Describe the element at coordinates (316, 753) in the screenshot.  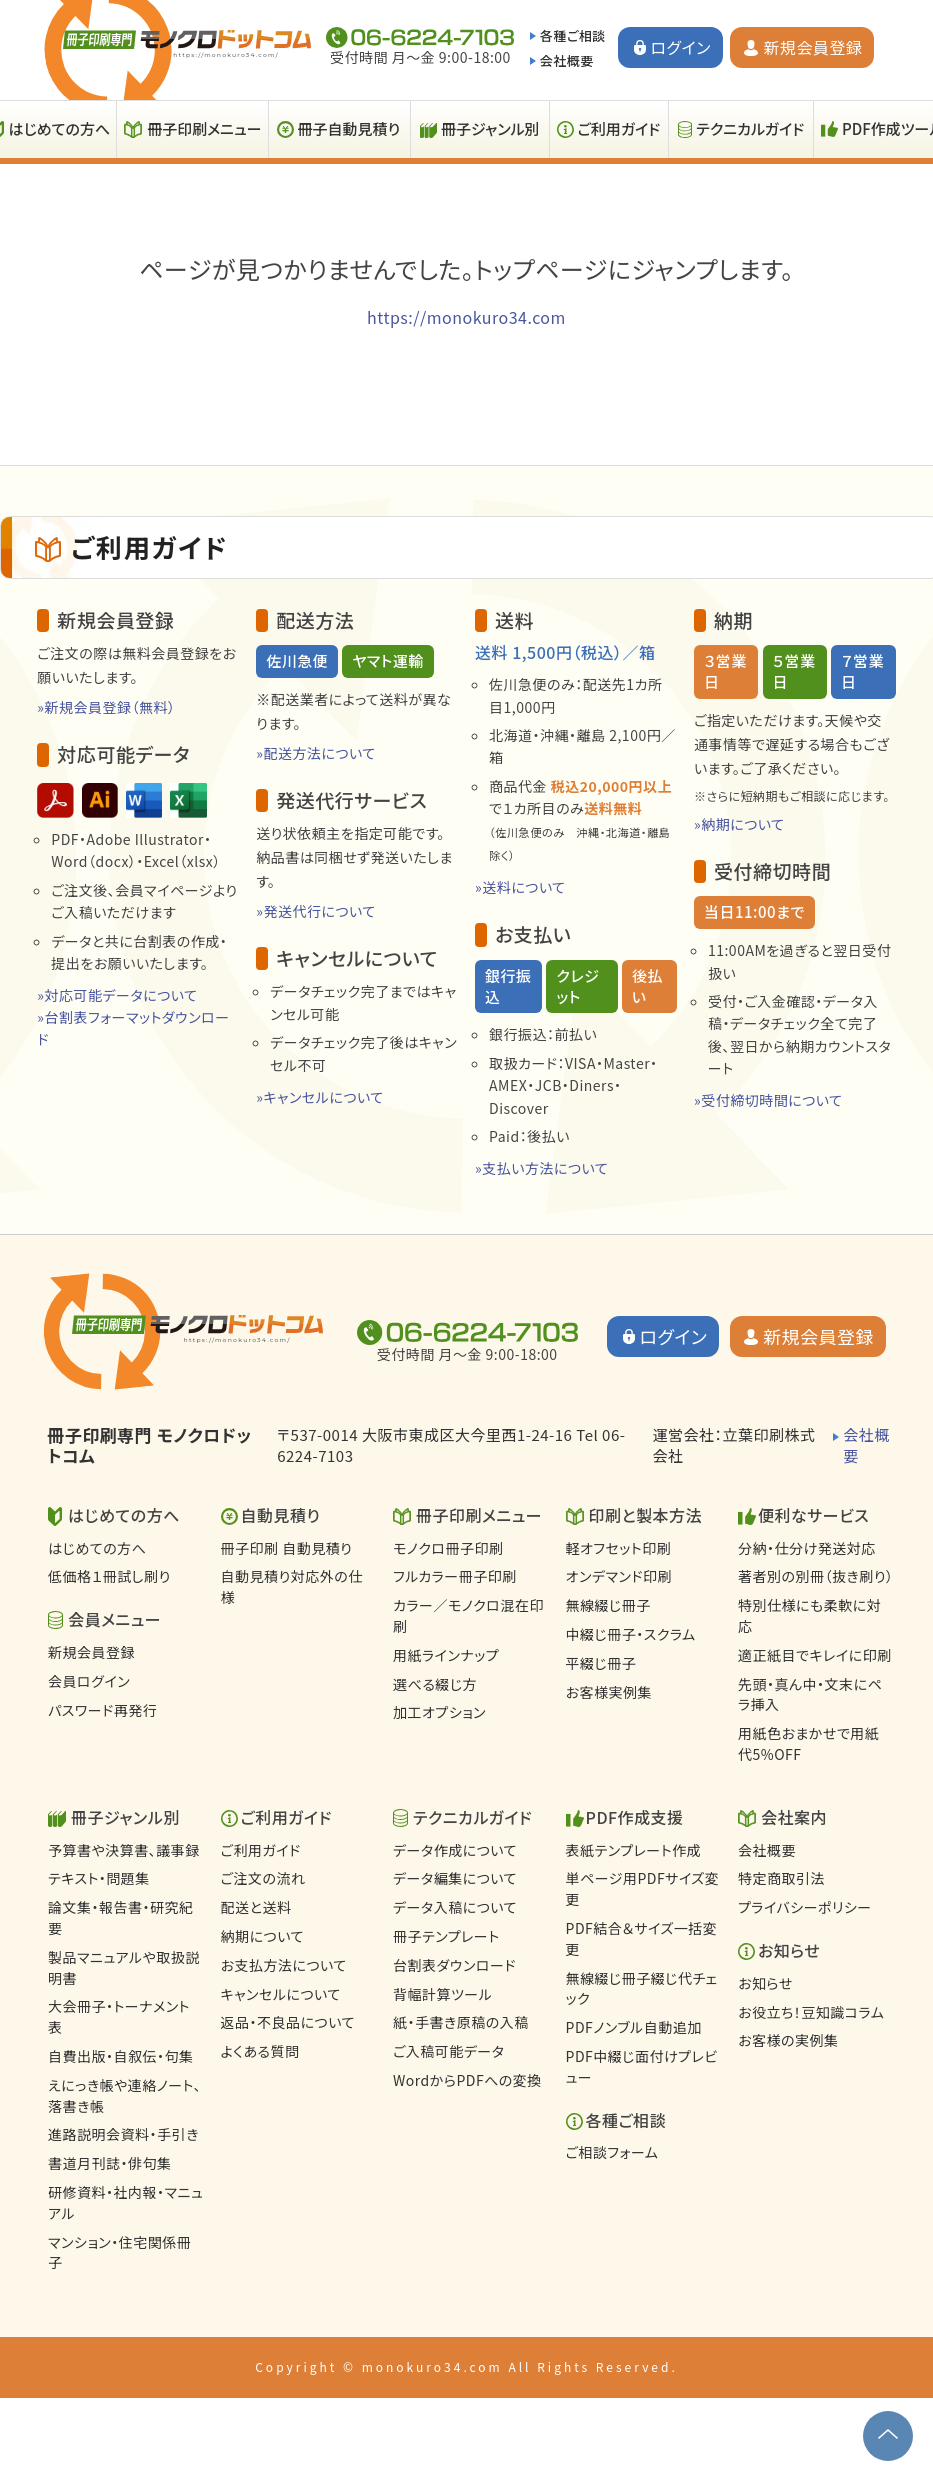
I see `»配送方法について` at that location.